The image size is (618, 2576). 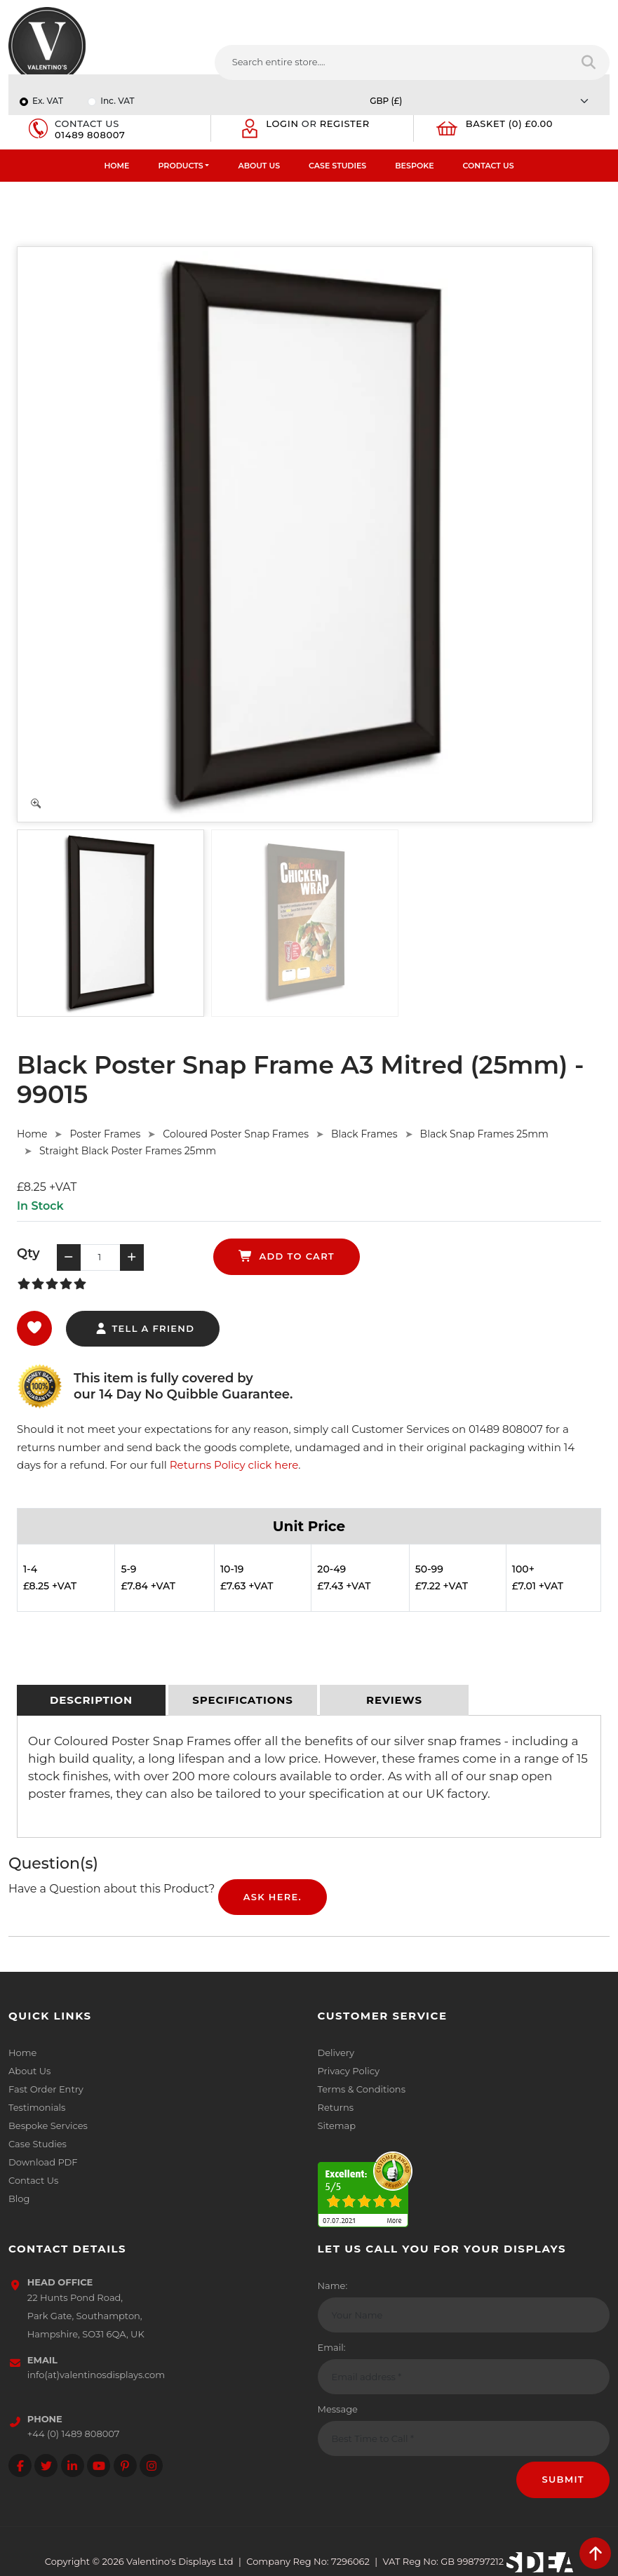 I want to click on Register, so click(x=345, y=123).